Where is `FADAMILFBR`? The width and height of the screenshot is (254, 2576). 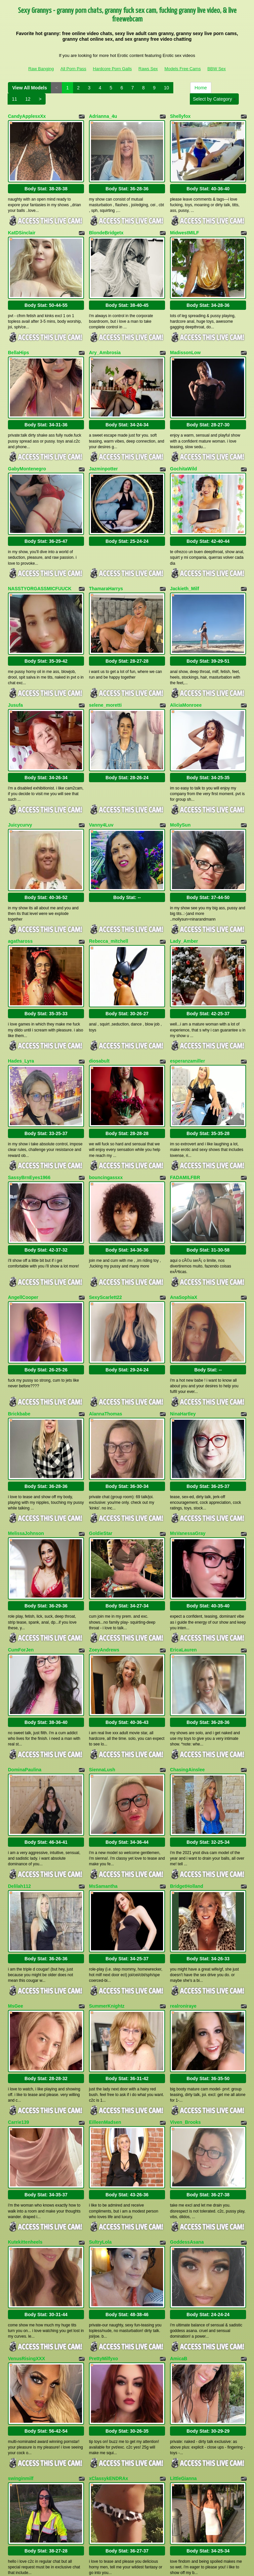
FADAMILFBR is located at coordinates (185, 1124).